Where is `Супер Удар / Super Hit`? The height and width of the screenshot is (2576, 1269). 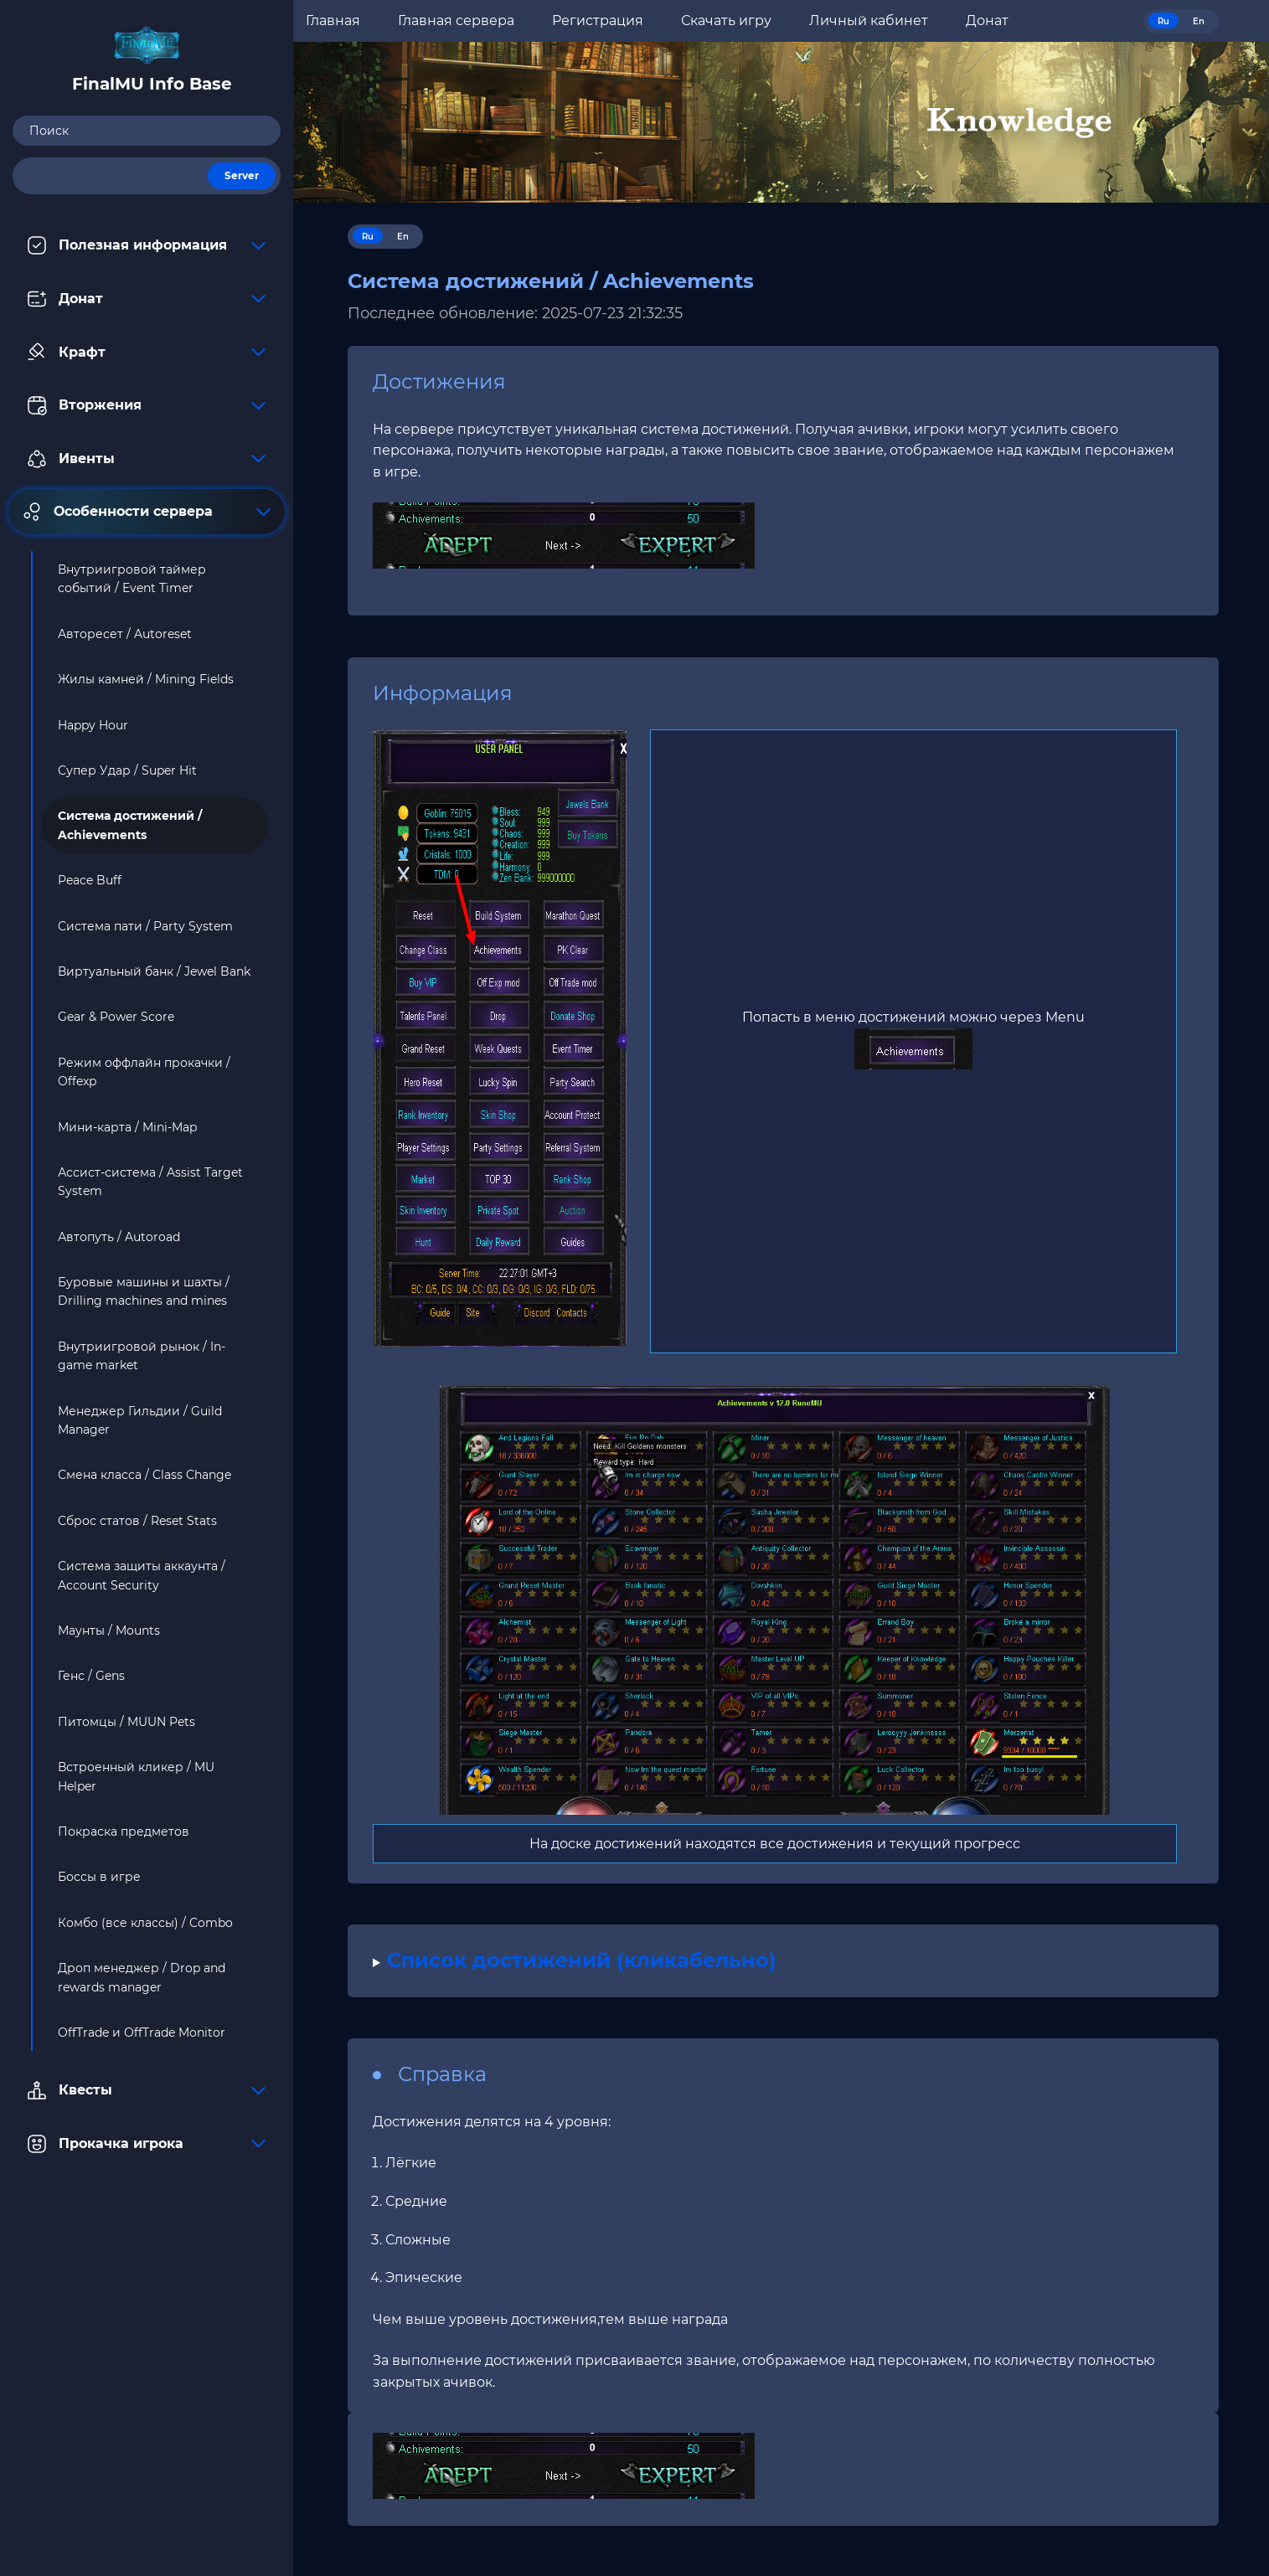 Супер Удар / Super Hit is located at coordinates (127, 770).